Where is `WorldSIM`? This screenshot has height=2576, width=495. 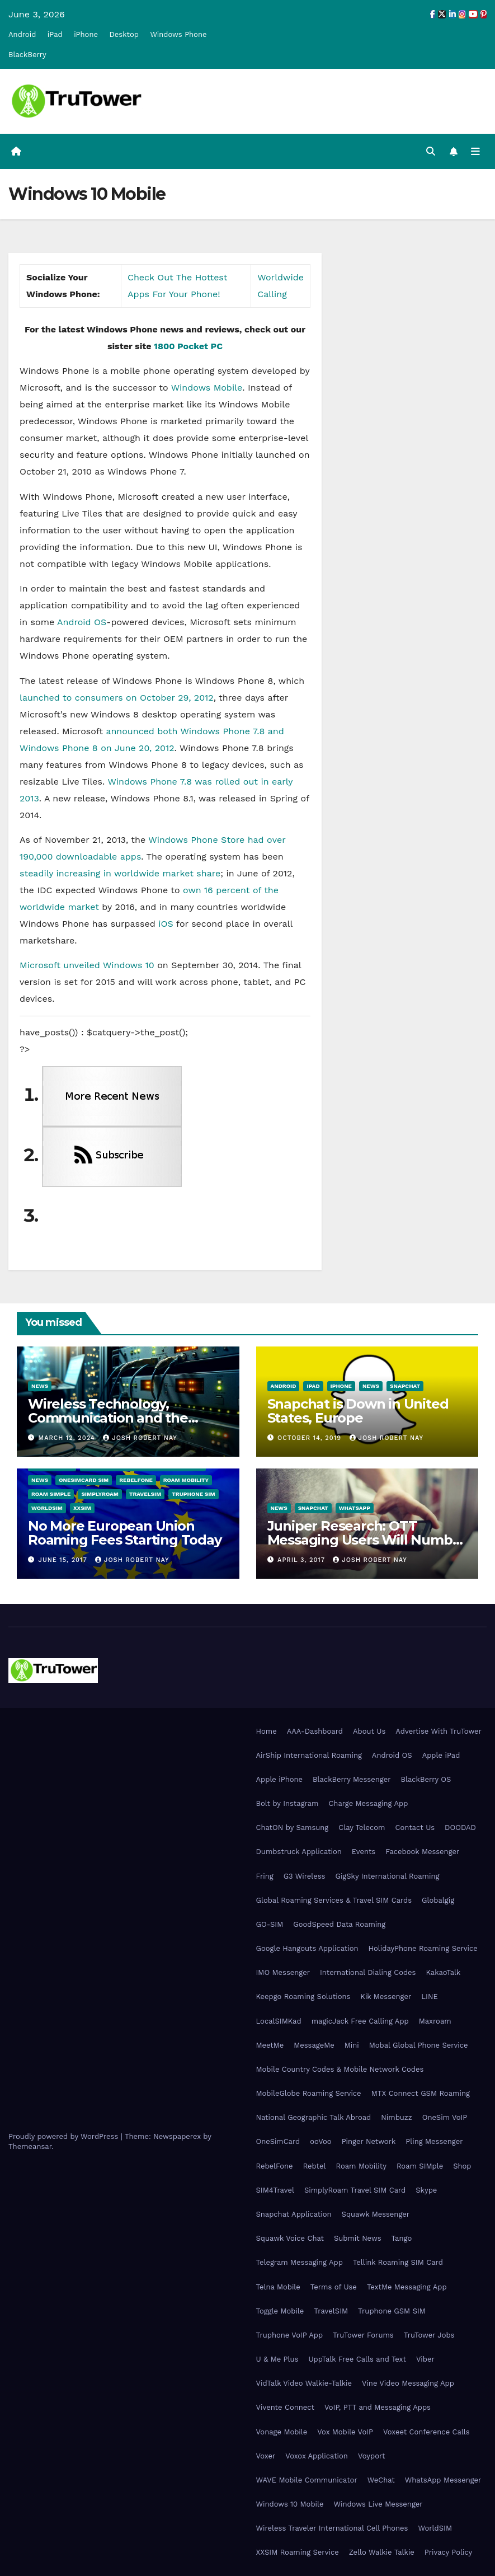 WorldSIM is located at coordinates (47, 1508).